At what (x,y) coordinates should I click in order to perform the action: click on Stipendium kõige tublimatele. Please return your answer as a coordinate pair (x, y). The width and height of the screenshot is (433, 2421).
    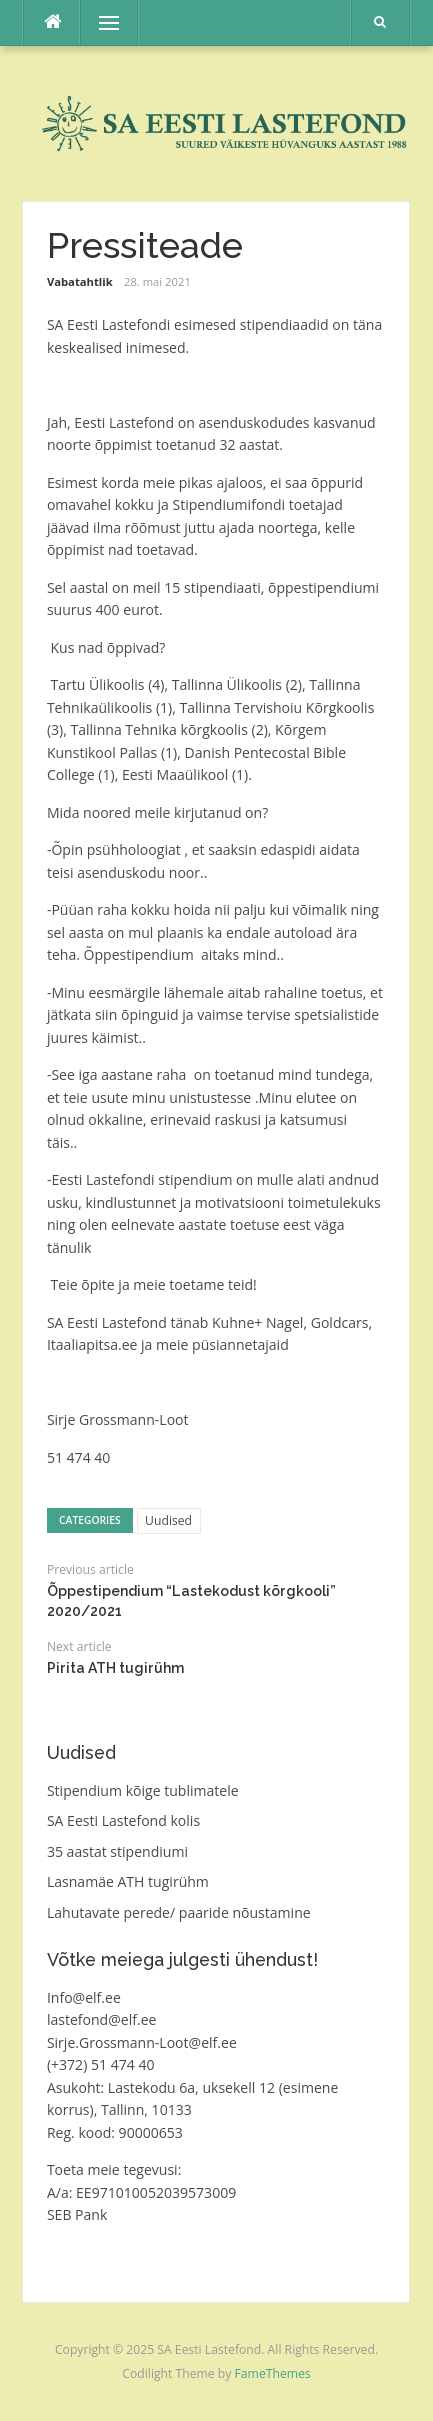
    Looking at the image, I should click on (143, 1790).